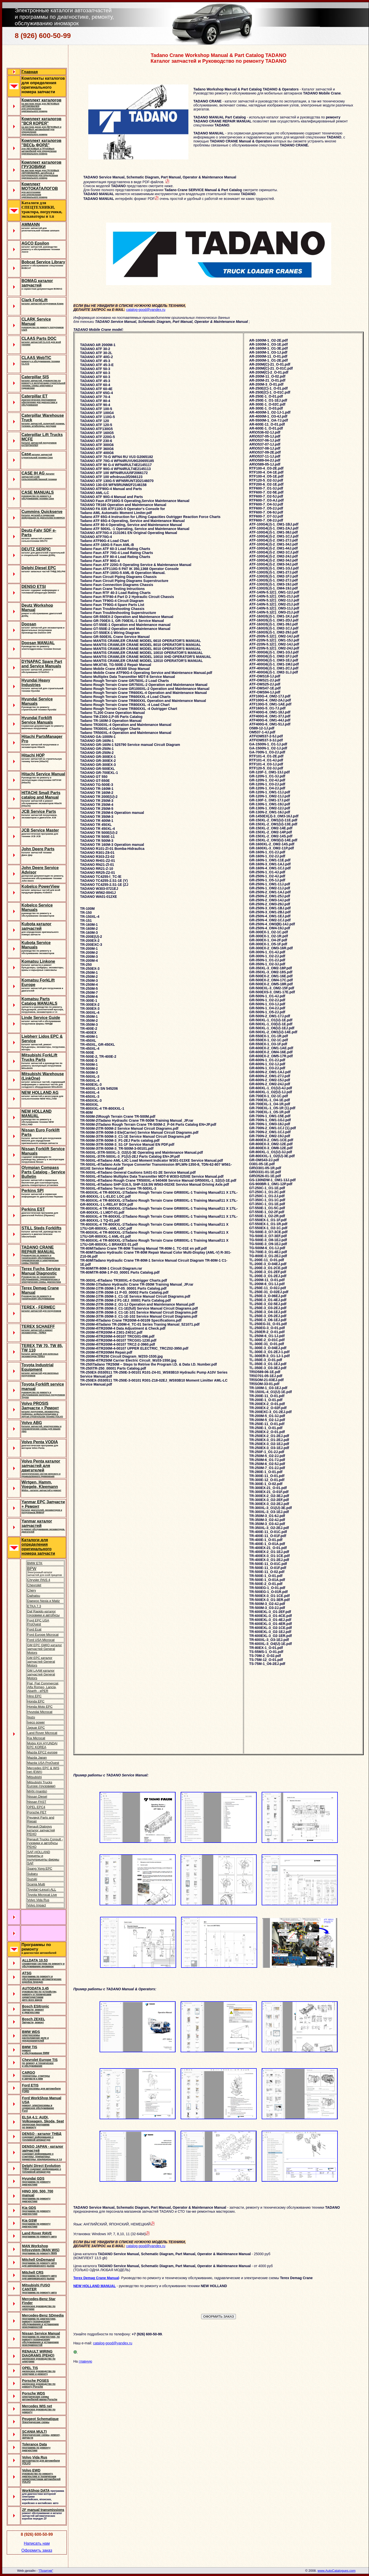  What do you see at coordinates (40, 2420) in the screenshot?
I see `Peugeot Schematique` at bounding box center [40, 2420].